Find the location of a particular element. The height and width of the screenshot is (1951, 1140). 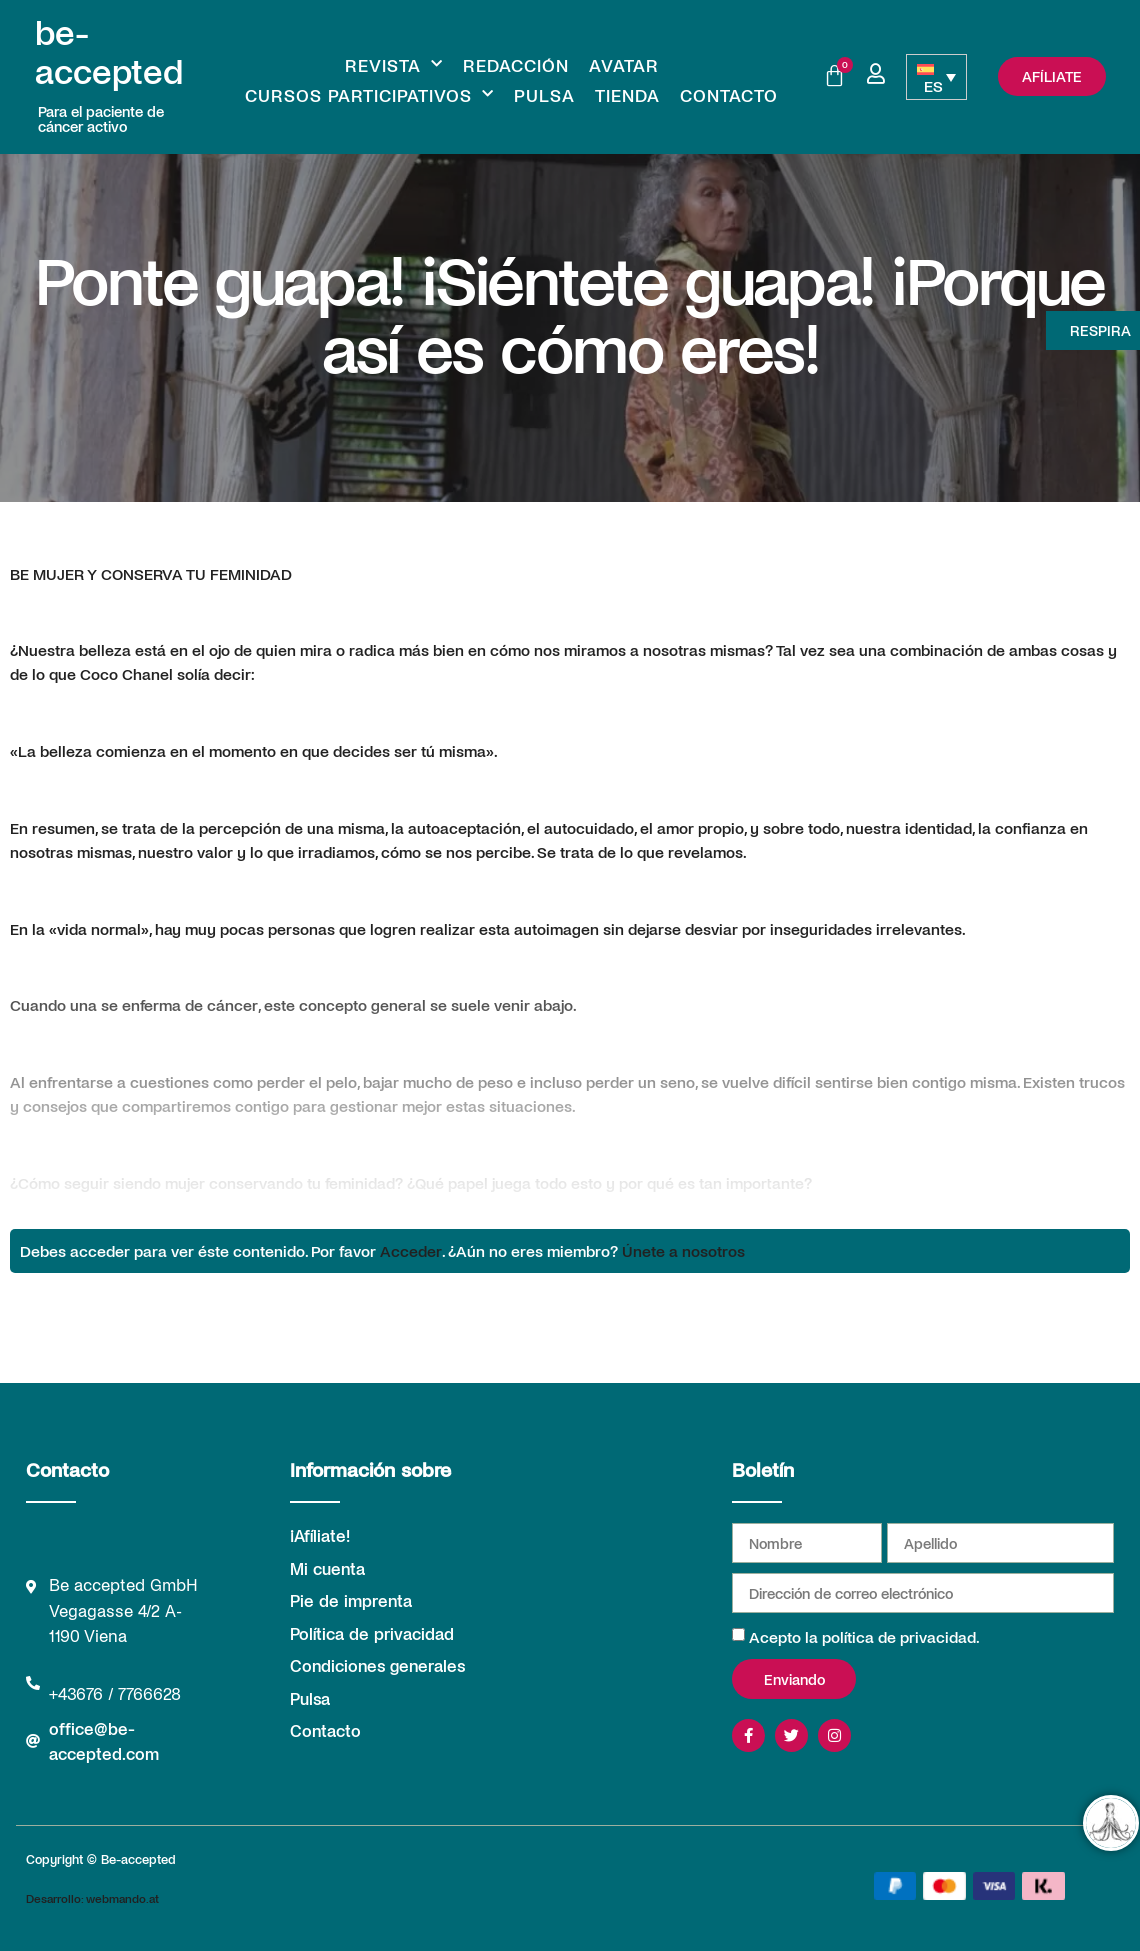

REDACCIÓN is located at coordinates (516, 65).